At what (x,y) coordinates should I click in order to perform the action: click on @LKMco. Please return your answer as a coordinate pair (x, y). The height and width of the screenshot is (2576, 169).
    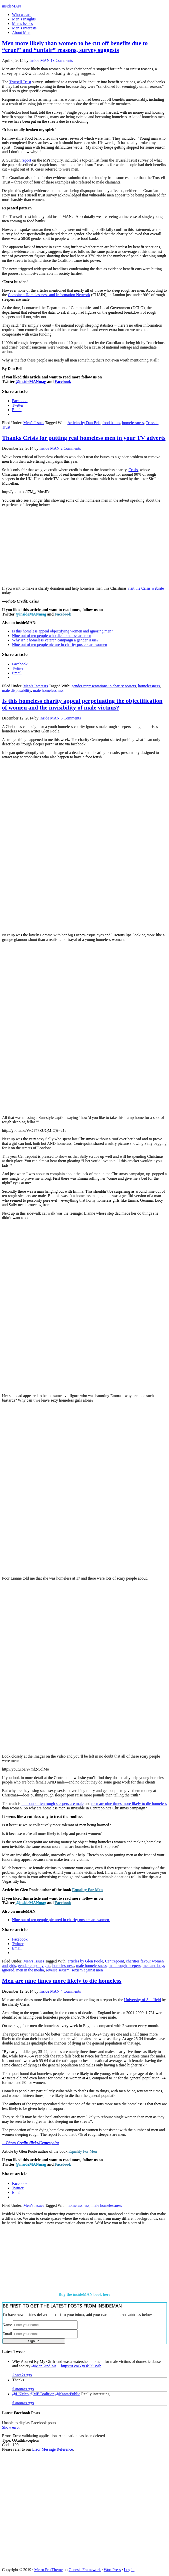
    Looking at the image, I should click on (20, 2394).